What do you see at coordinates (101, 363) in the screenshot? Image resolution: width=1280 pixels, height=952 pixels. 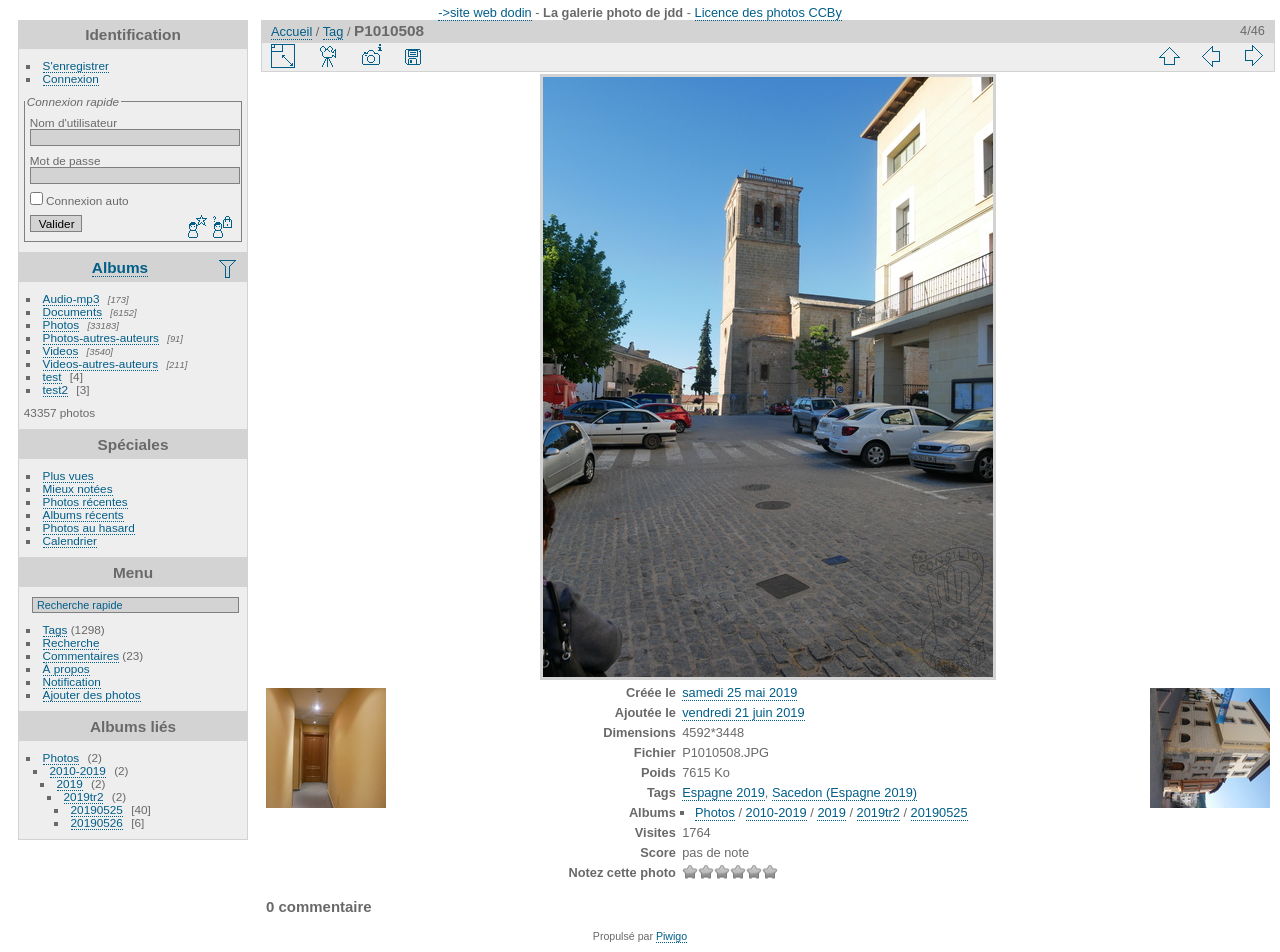 I see `Videos-autres-auteurs` at bounding box center [101, 363].